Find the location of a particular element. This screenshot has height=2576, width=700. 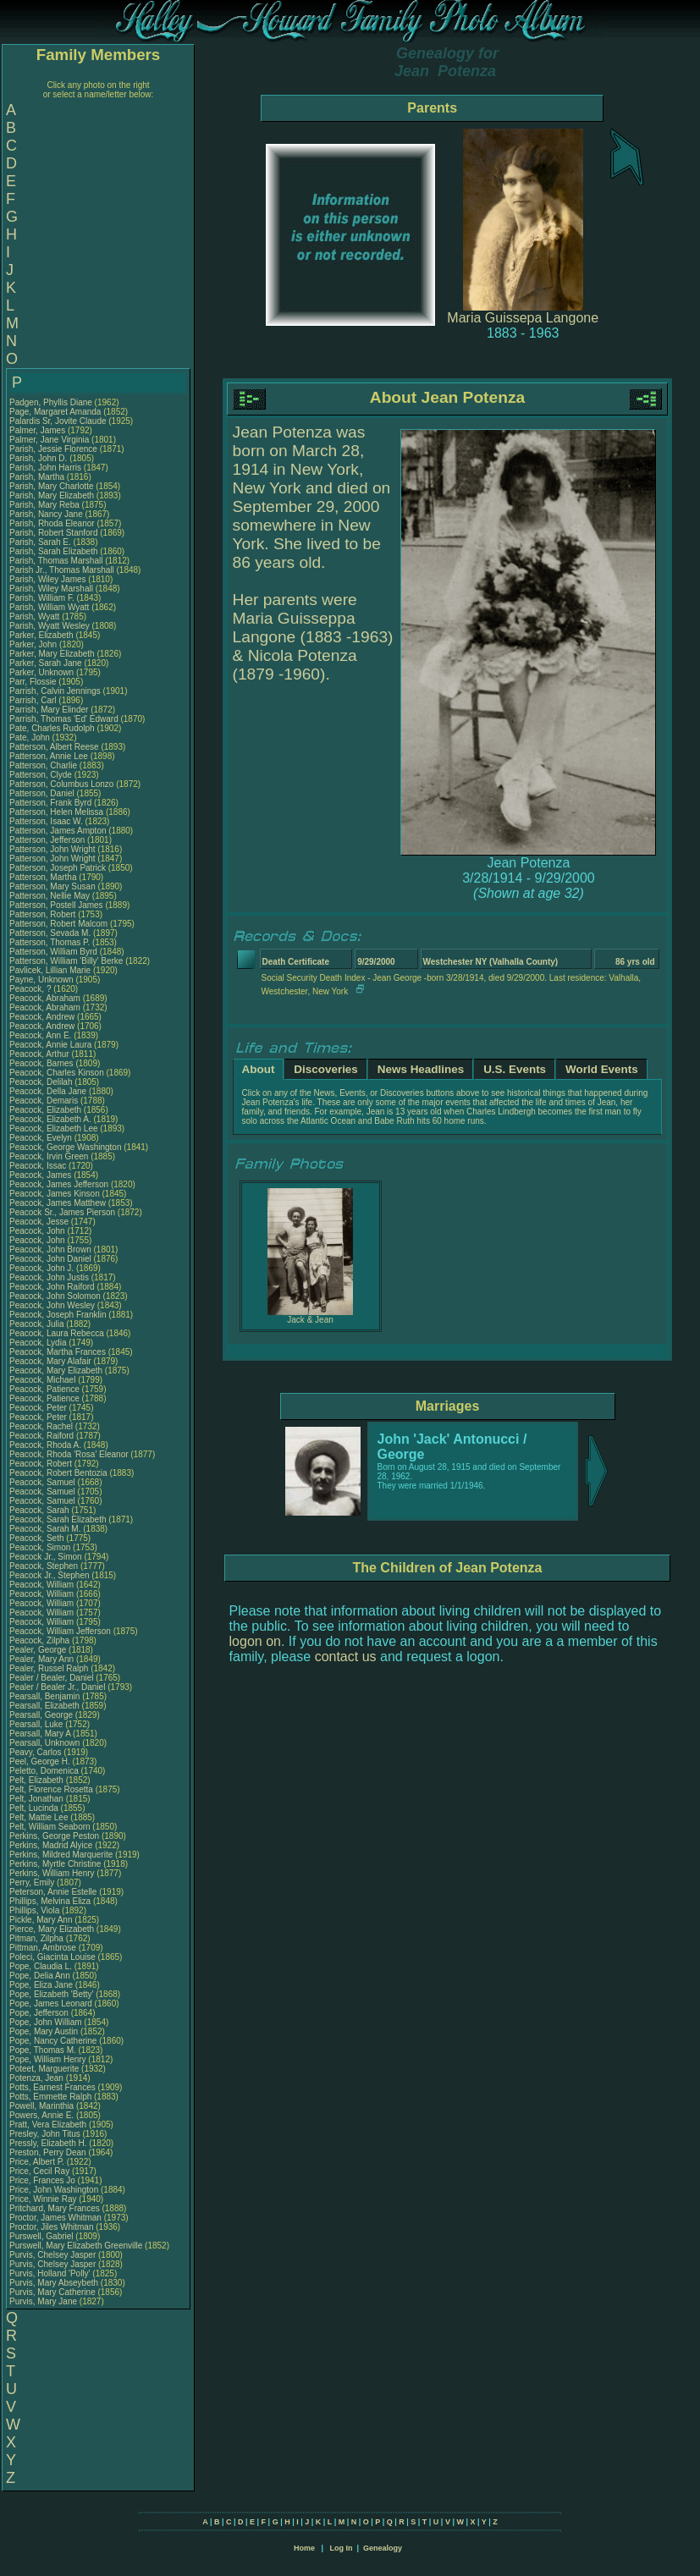

Peacock, Julia is located at coordinates (37, 1324).